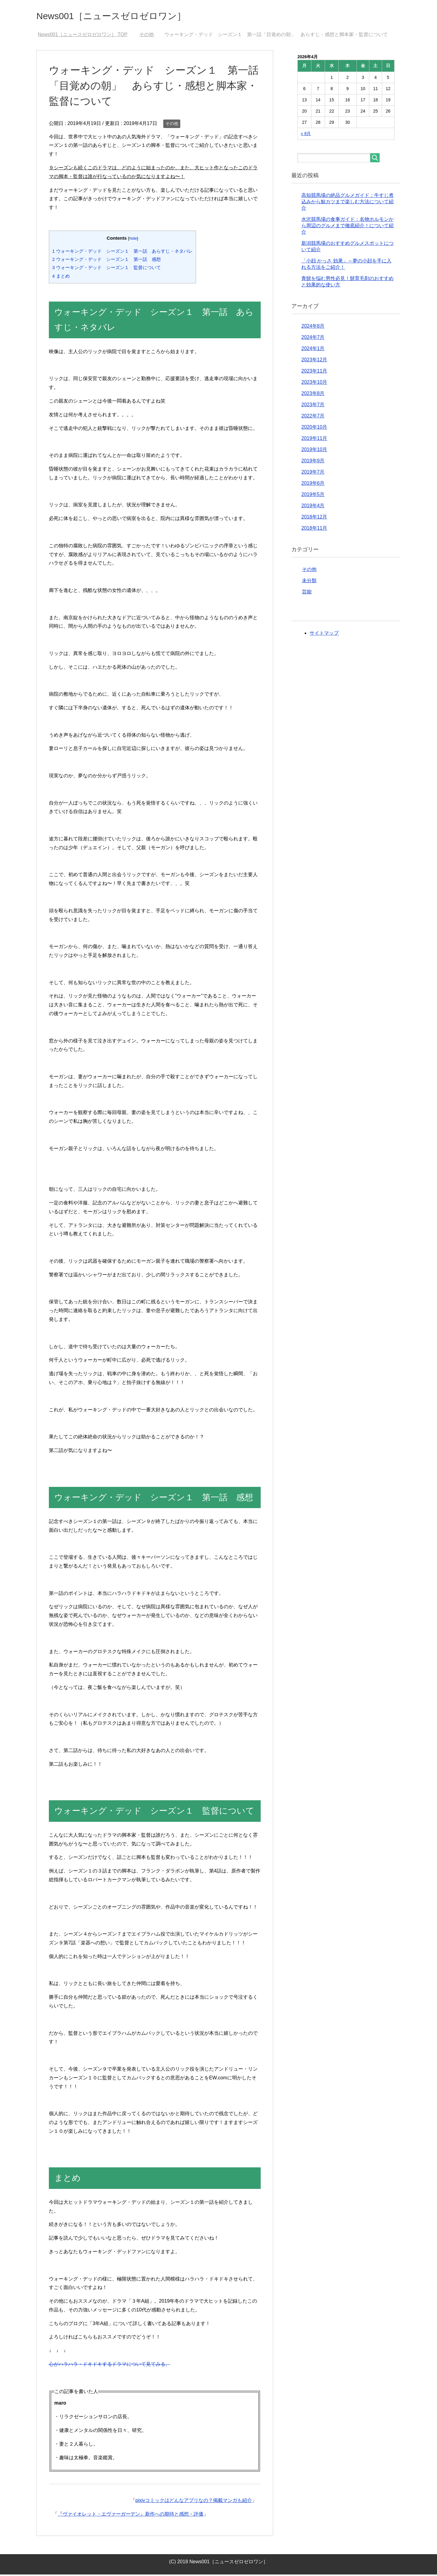 The image size is (437, 2576). I want to click on 2024年1月, so click(313, 350).